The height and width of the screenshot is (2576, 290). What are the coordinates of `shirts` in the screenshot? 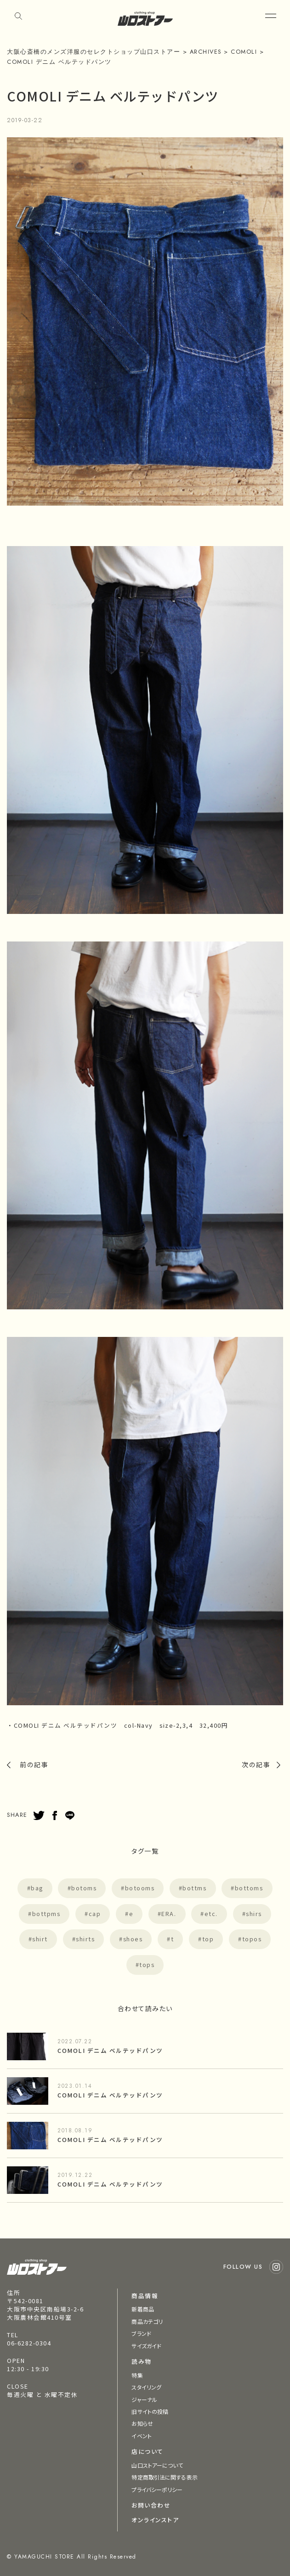 It's located at (85, 1938).